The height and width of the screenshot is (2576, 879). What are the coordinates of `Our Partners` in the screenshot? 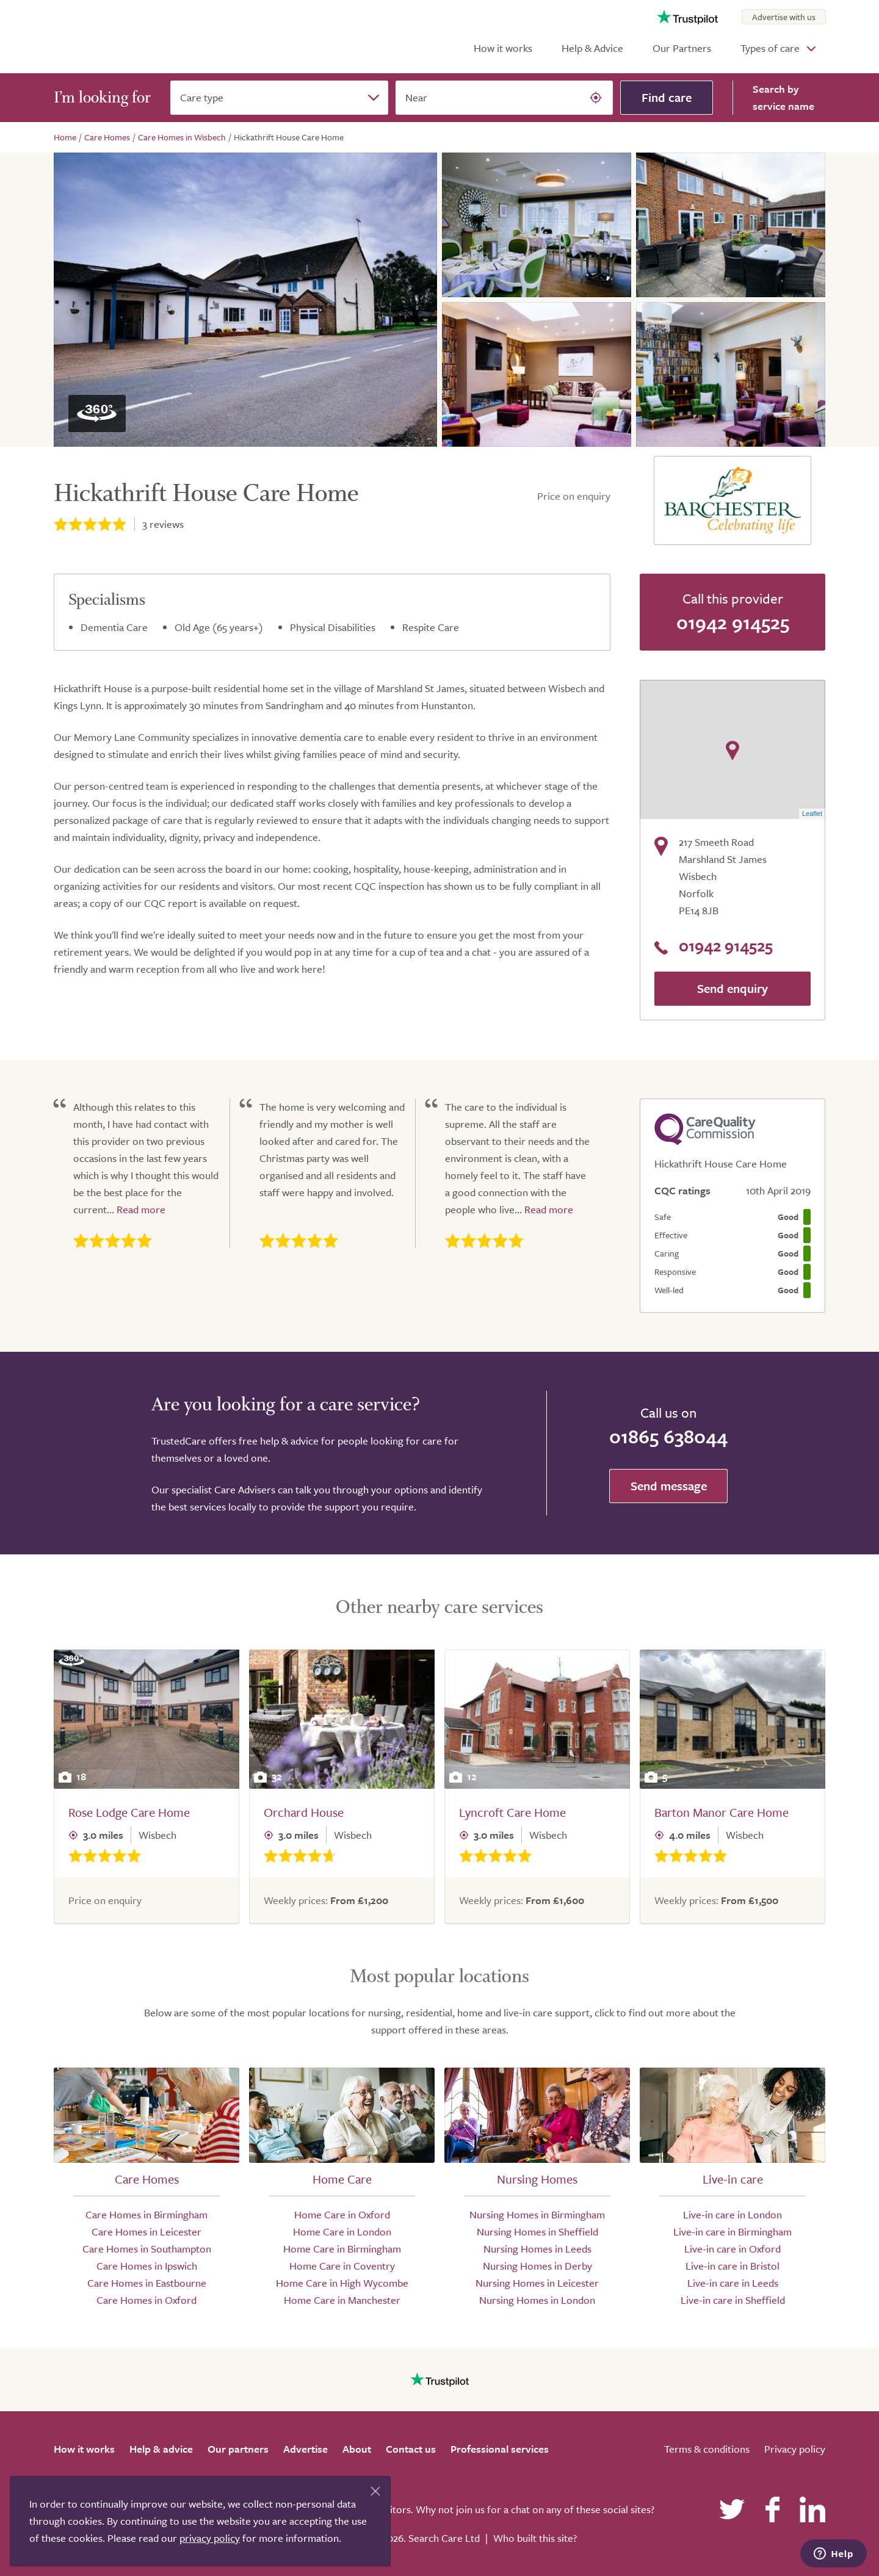 It's located at (682, 48).